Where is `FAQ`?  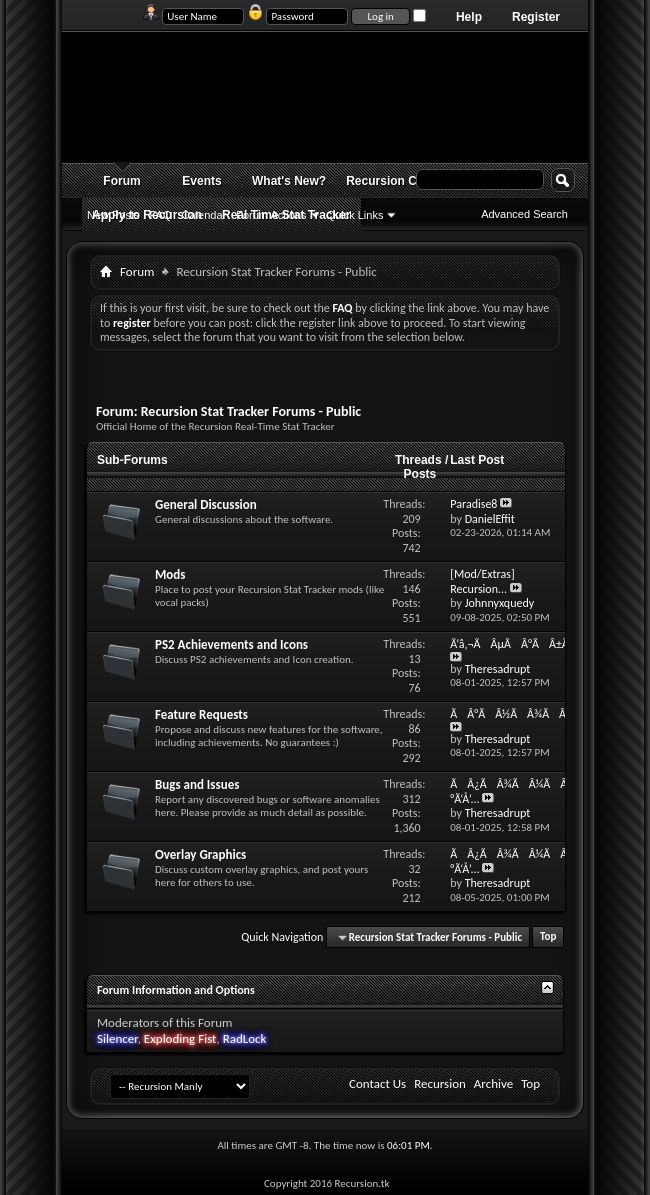
FAQ is located at coordinates (161, 215).